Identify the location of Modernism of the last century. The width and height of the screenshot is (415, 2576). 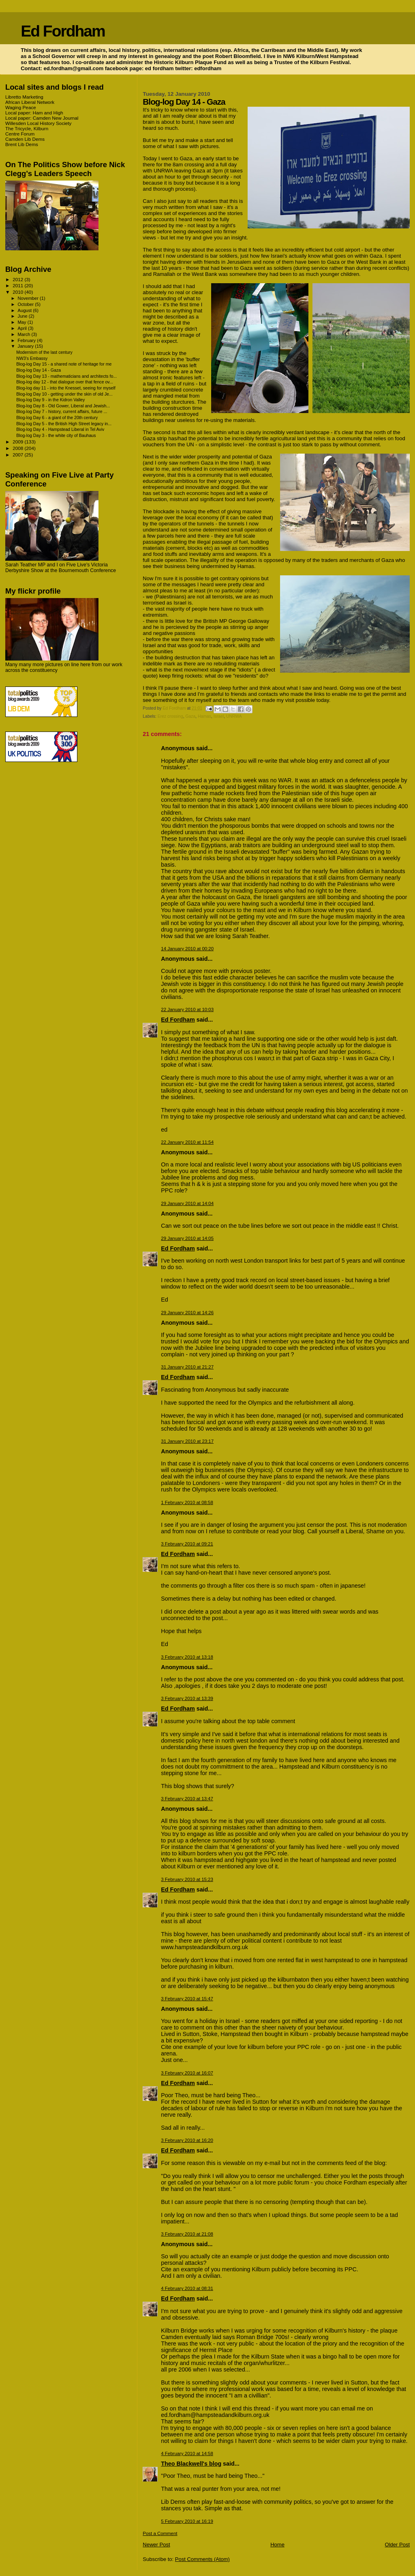
(44, 352).